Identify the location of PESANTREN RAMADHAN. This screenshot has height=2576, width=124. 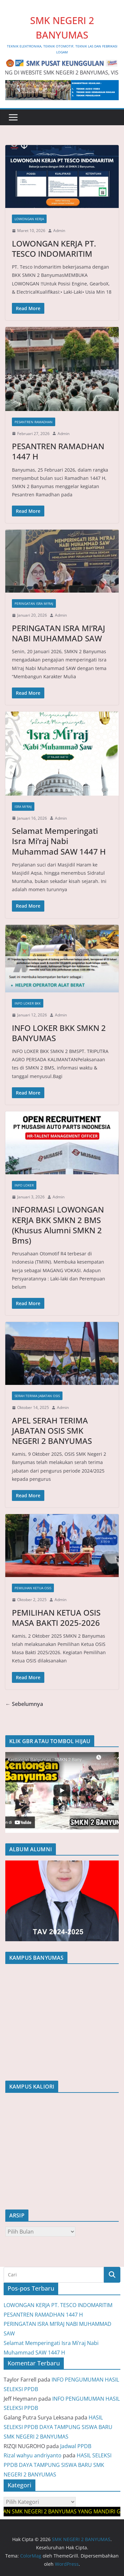
(34, 422).